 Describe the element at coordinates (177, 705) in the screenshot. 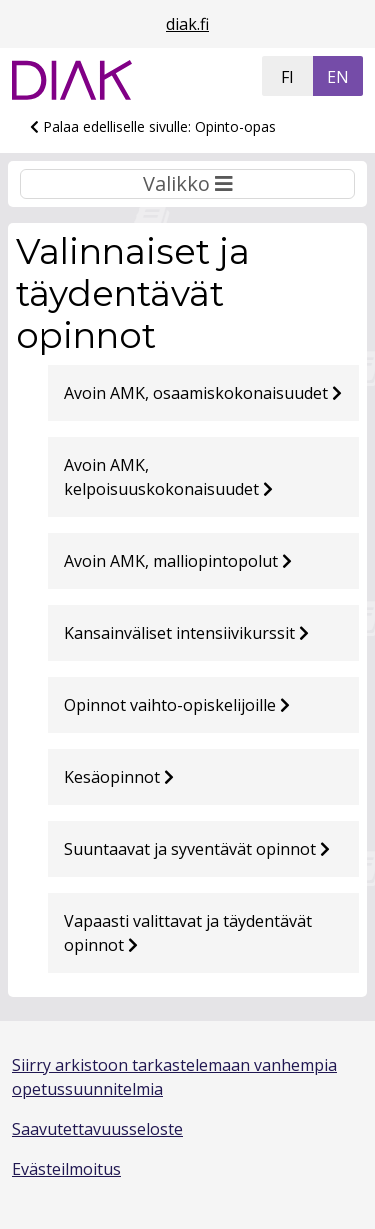

I see `Opinnot vaihto-opiskelijoille` at that location.